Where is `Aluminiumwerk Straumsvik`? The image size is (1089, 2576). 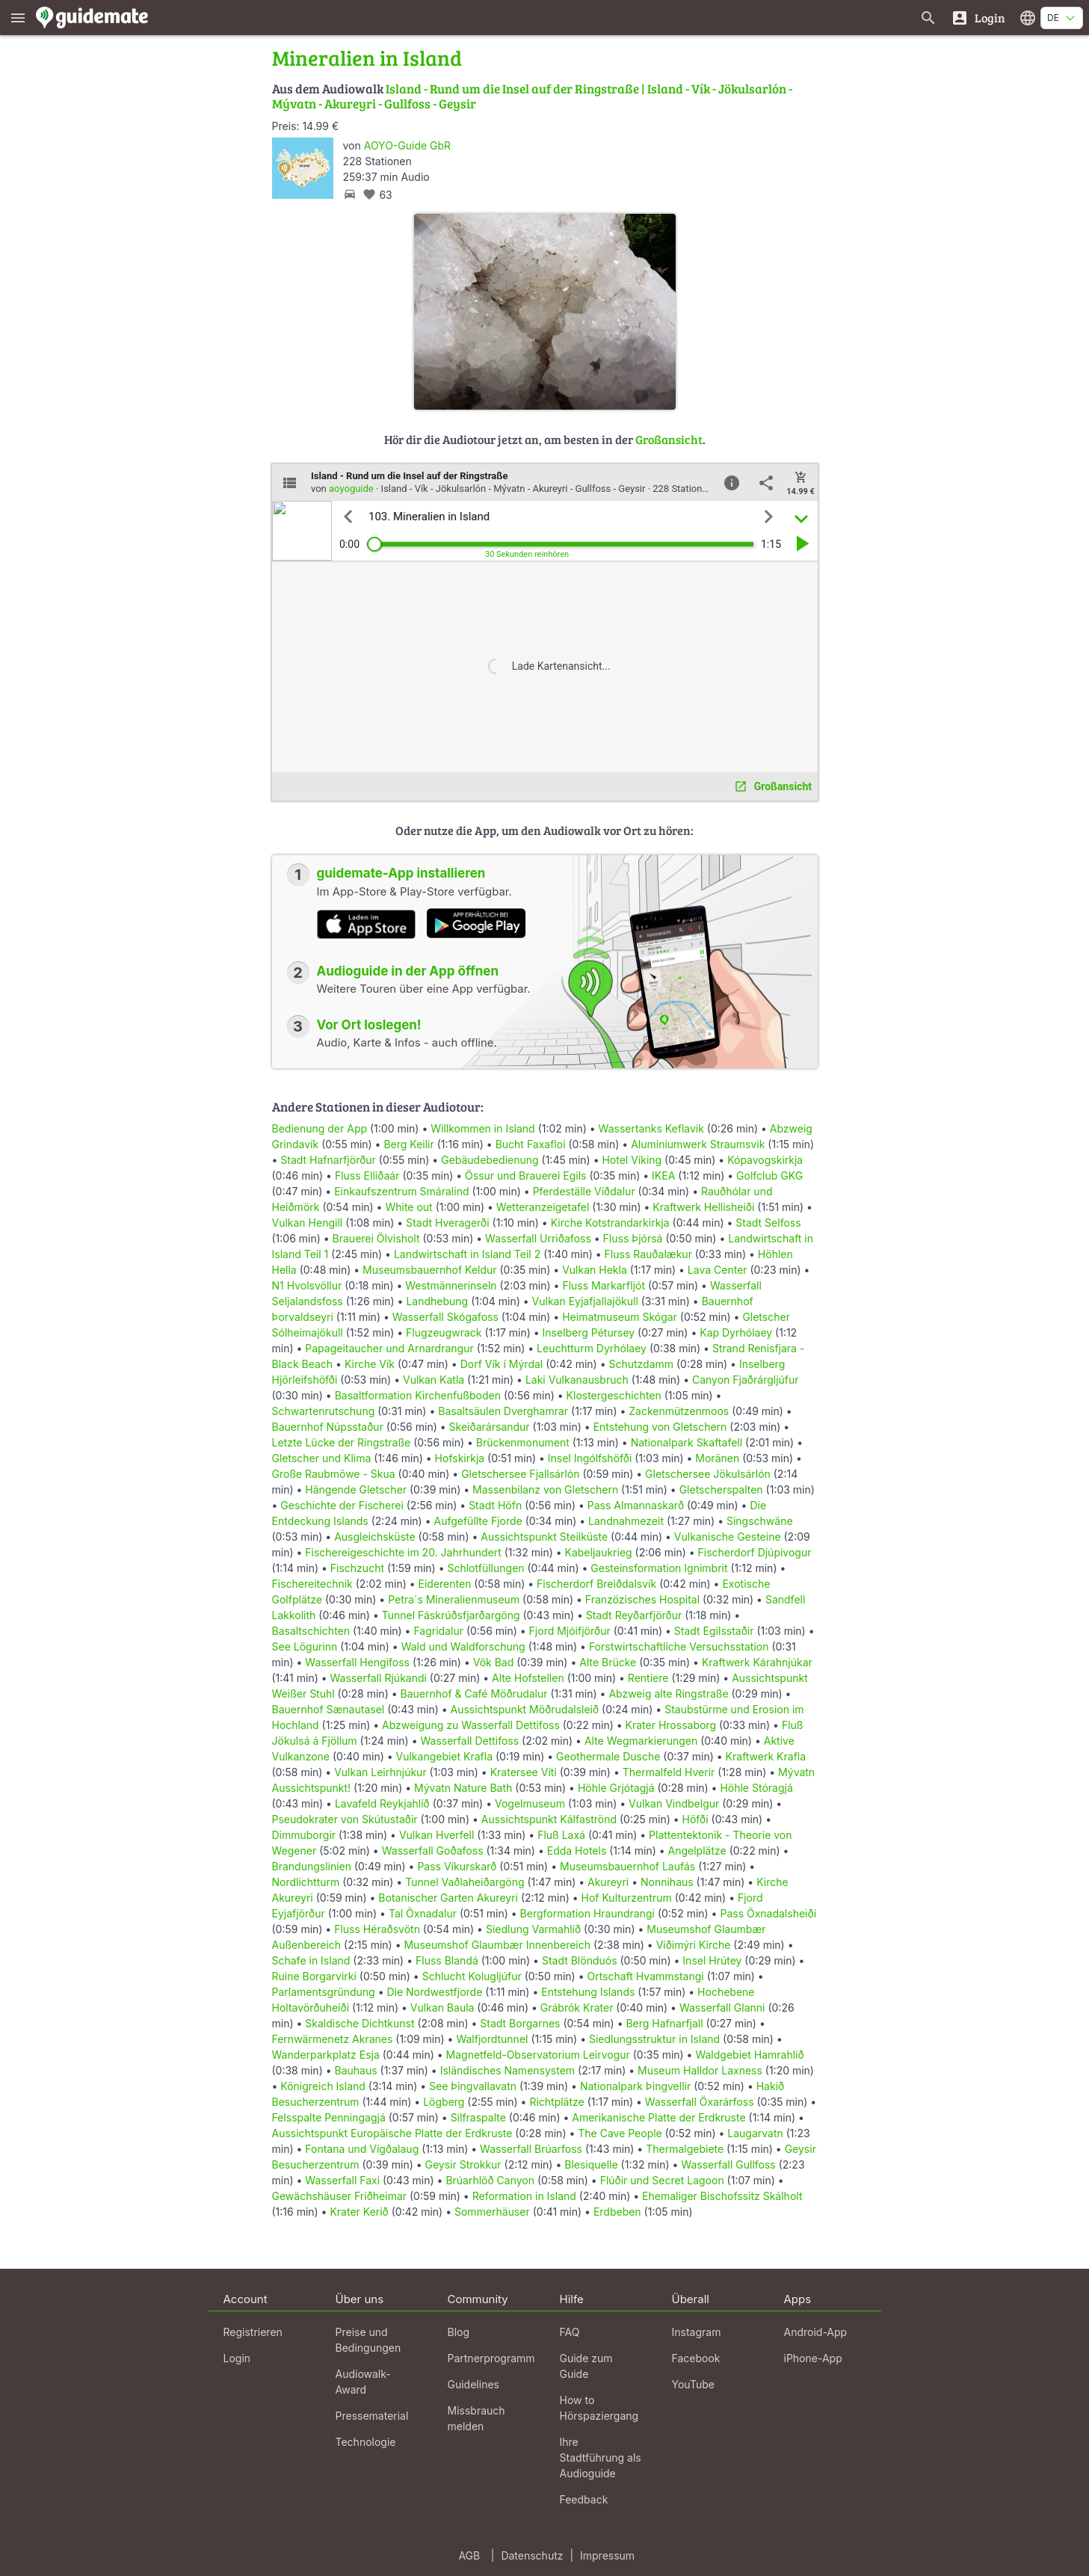
Aluminiumwerk Straumsvik is located at coordinates (698, 1144).